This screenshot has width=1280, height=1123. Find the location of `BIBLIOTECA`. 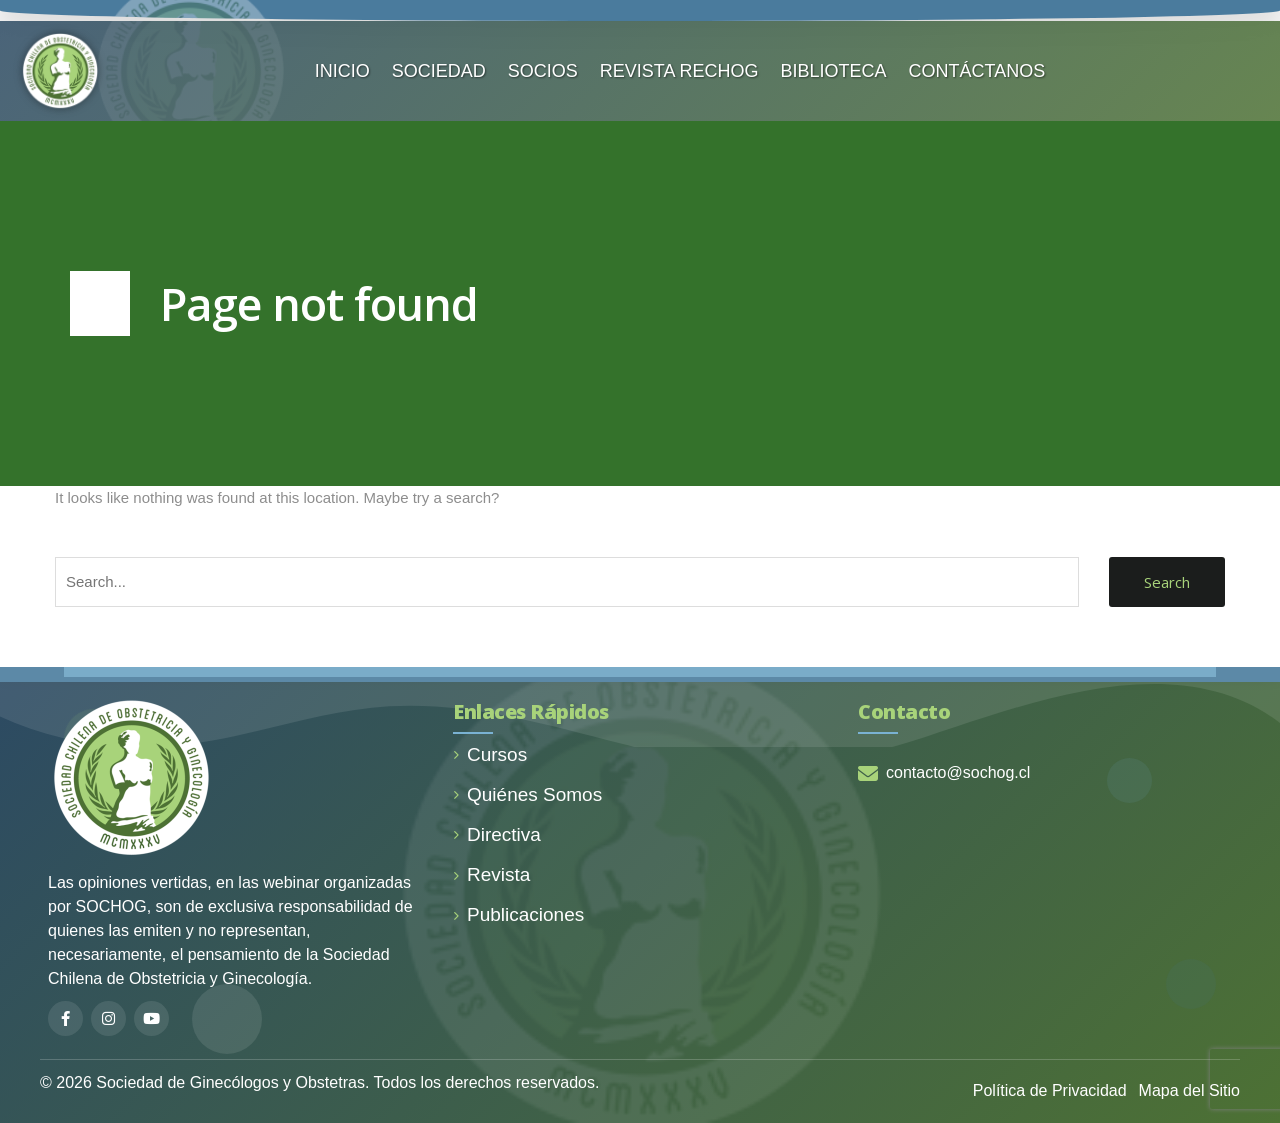

BIBLIOTECA is located at coordinates (834, 71).